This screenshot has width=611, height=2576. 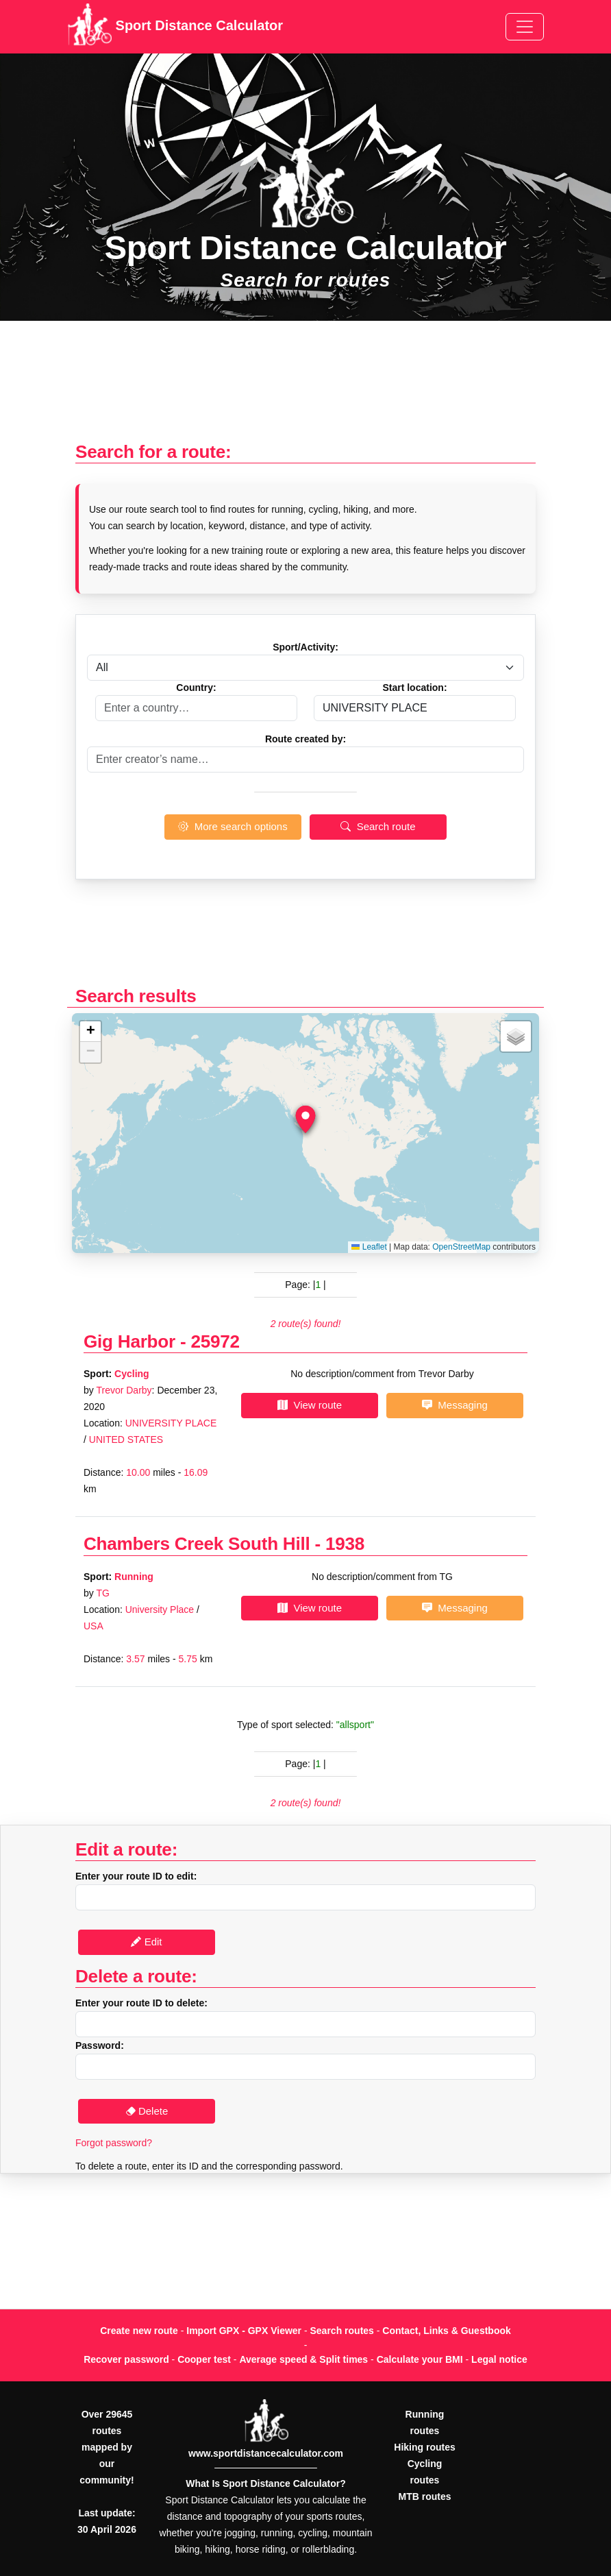 What do you see at coordinates (126, 1439) in the screenshot?
I see `UNITED STATES` at bounding box center [126, 1439].